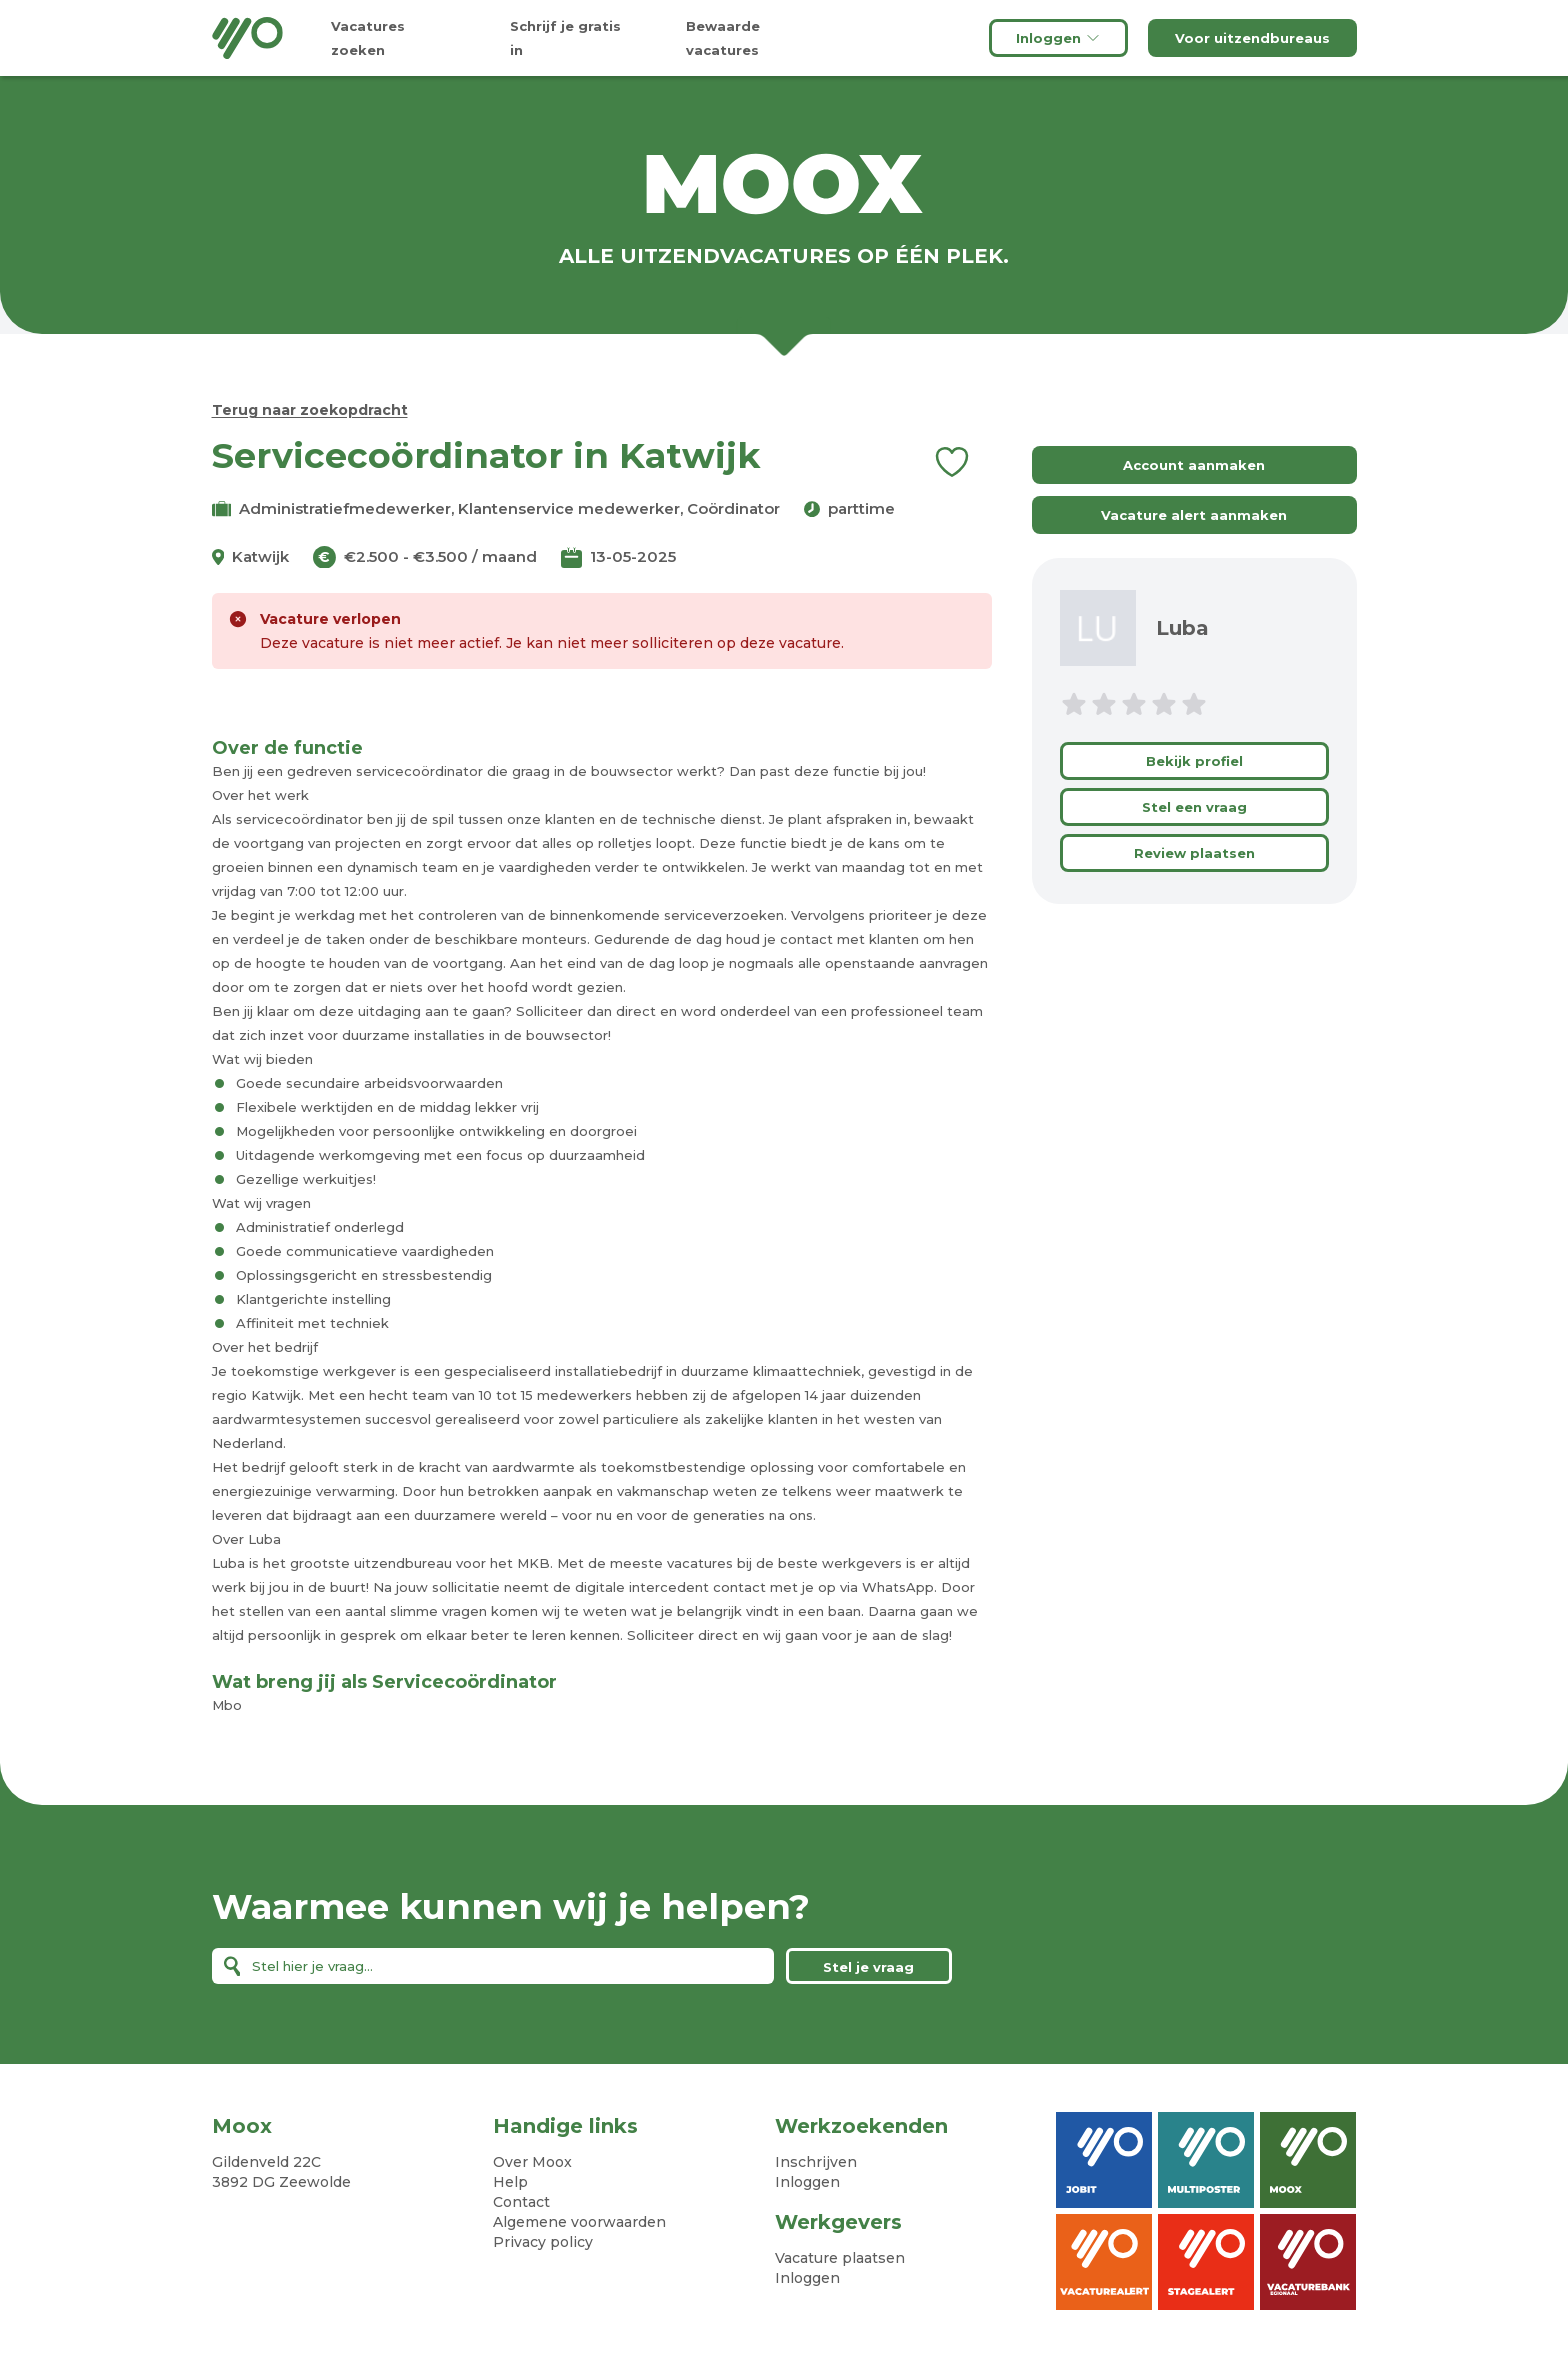 This screenshot has width=1568, height=2358. What do you see at coordinates (1194, 515) in the screenshot?
I see `Vacature alert aanmaken` at bounding box center [1194, 515].